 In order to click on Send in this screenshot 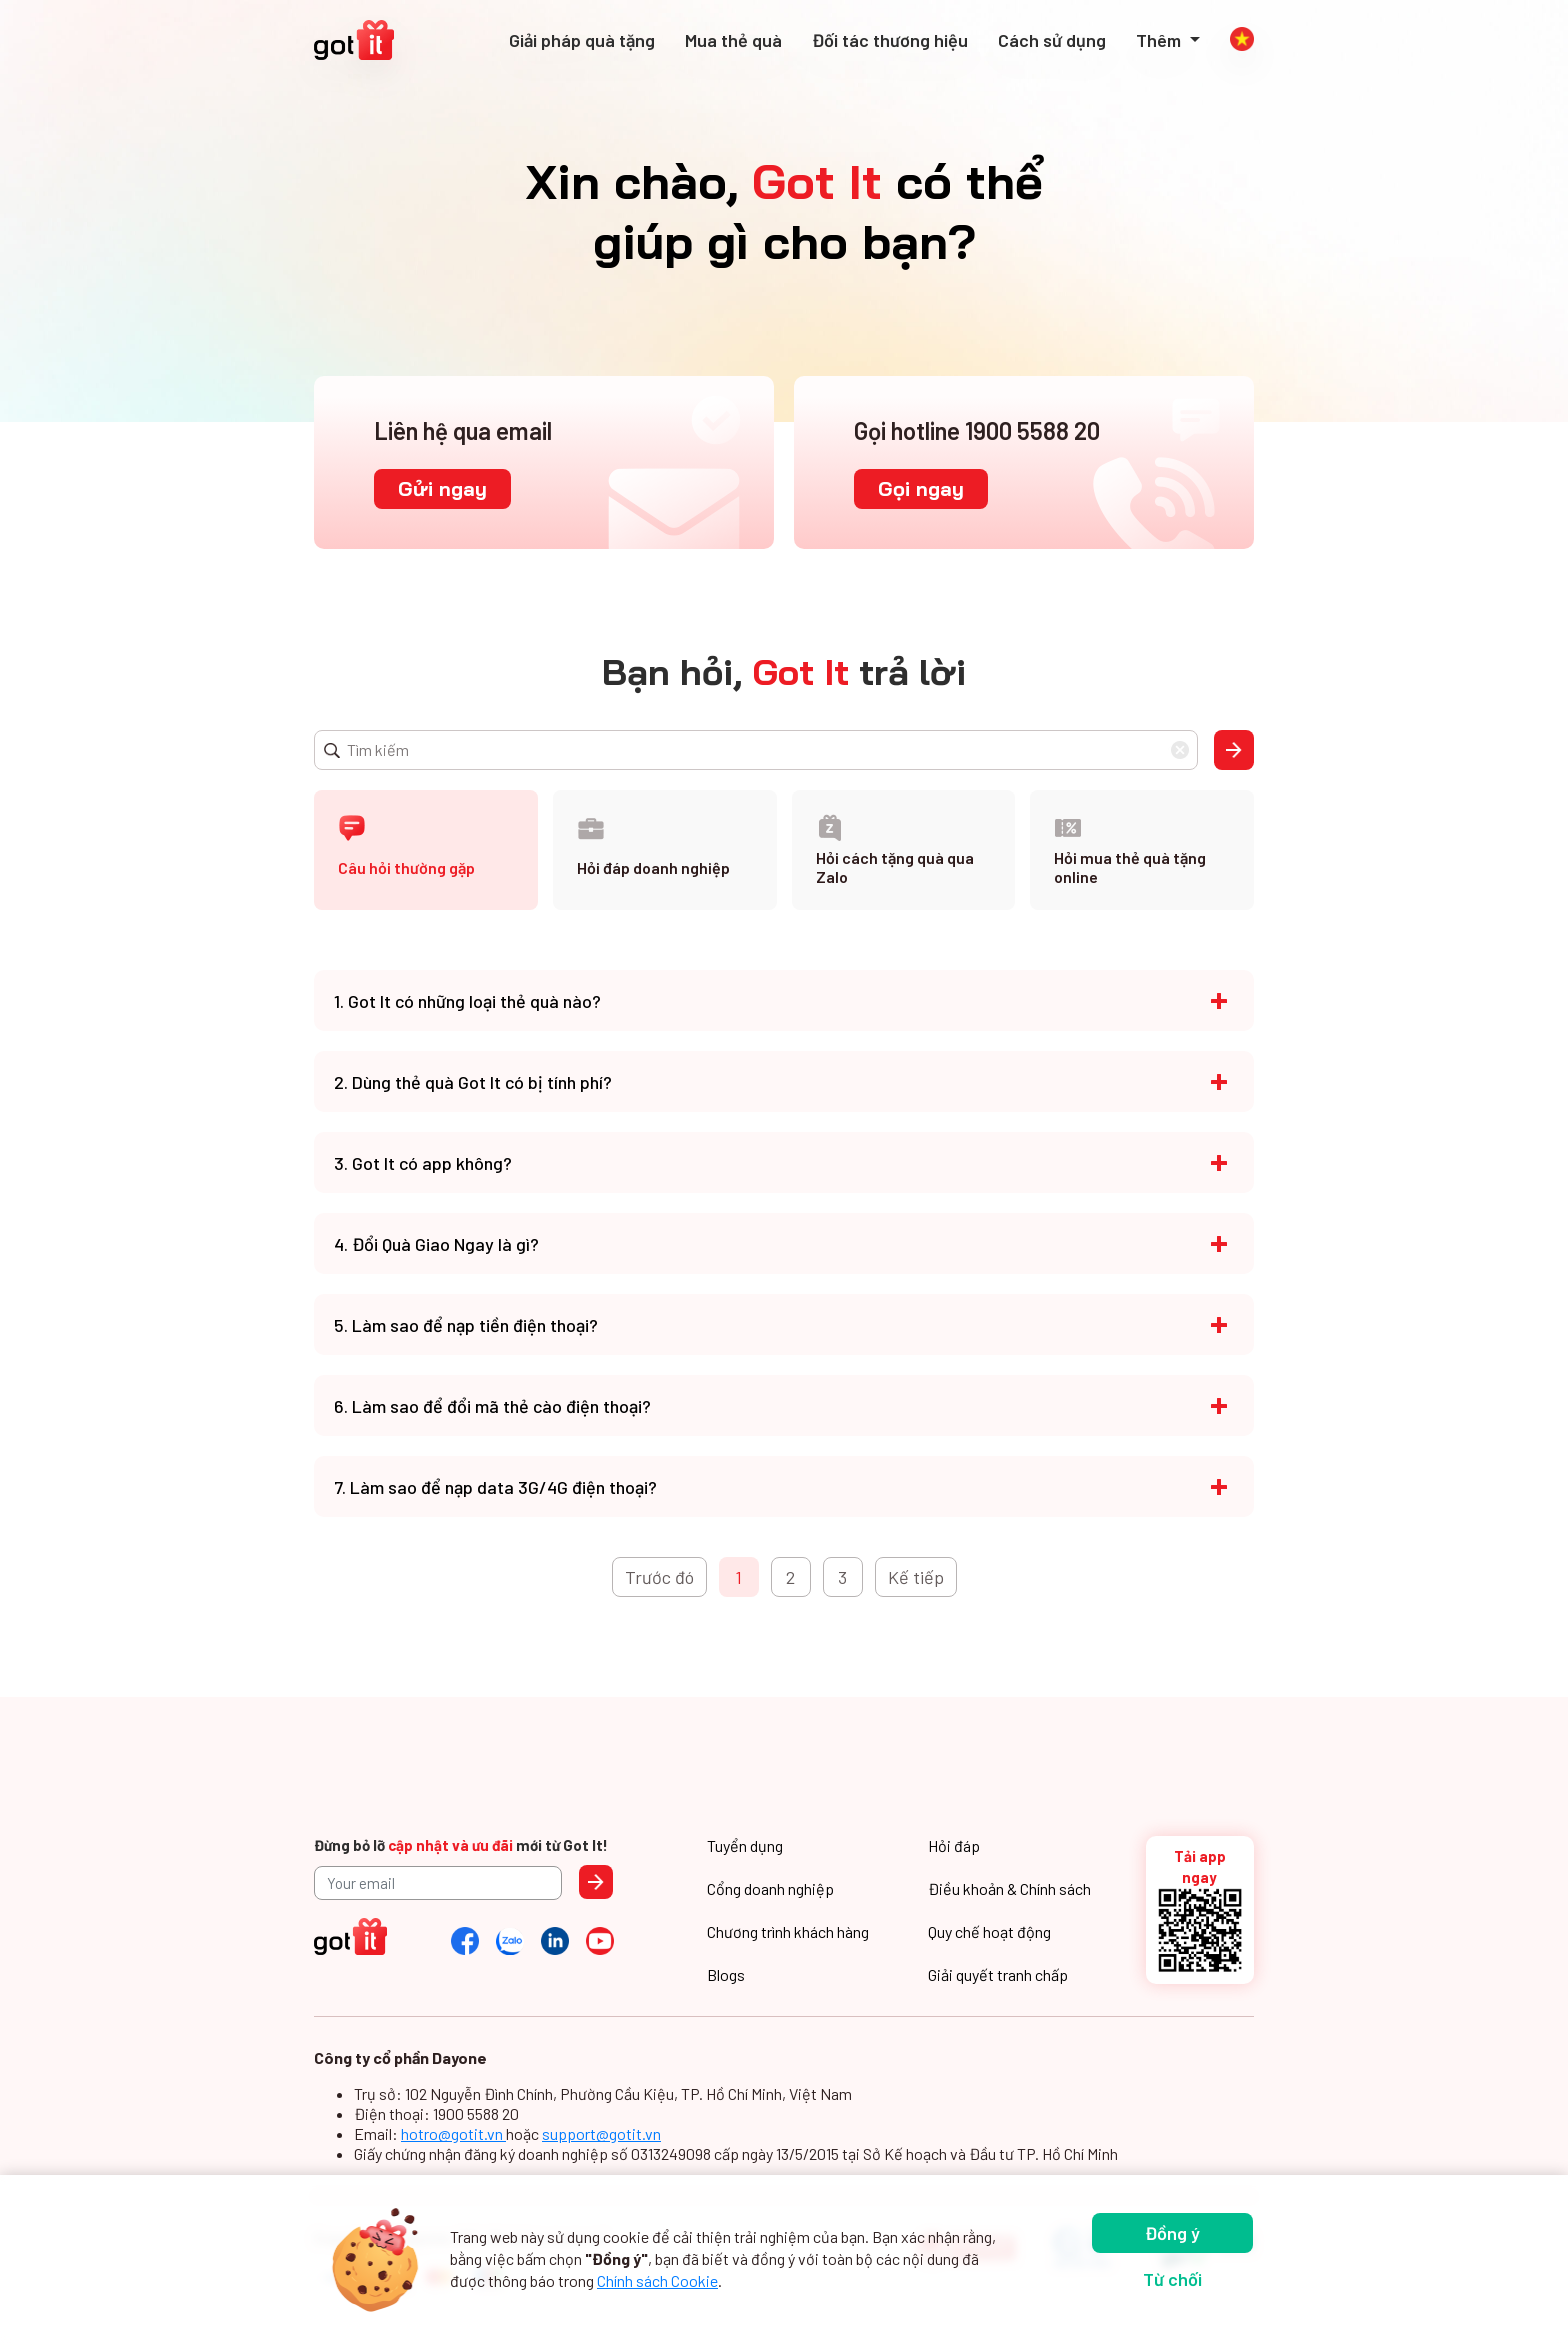, I will do `click(596, 1882)`.